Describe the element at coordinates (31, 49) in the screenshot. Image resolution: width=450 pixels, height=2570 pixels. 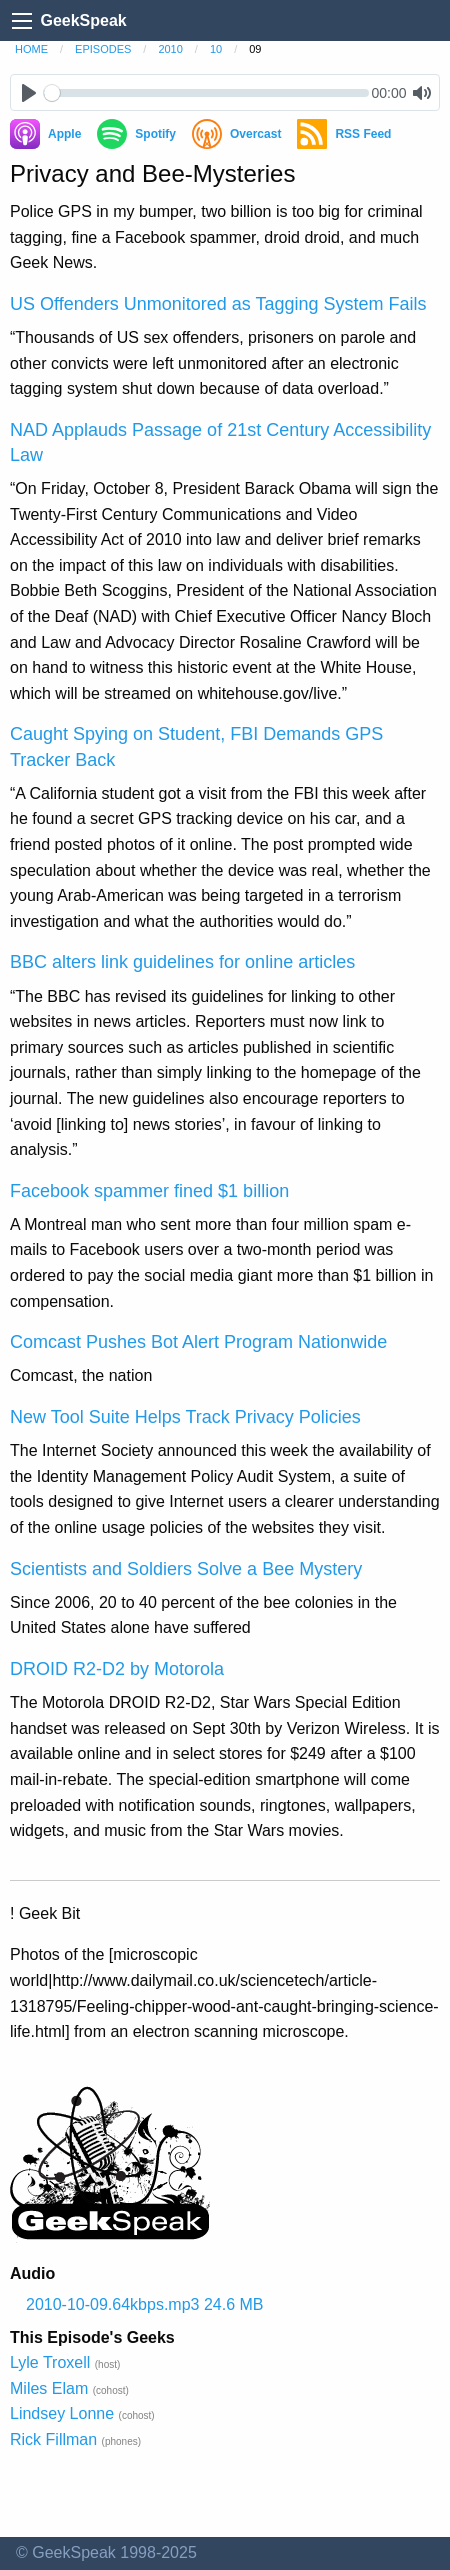
I see `home` at that location.